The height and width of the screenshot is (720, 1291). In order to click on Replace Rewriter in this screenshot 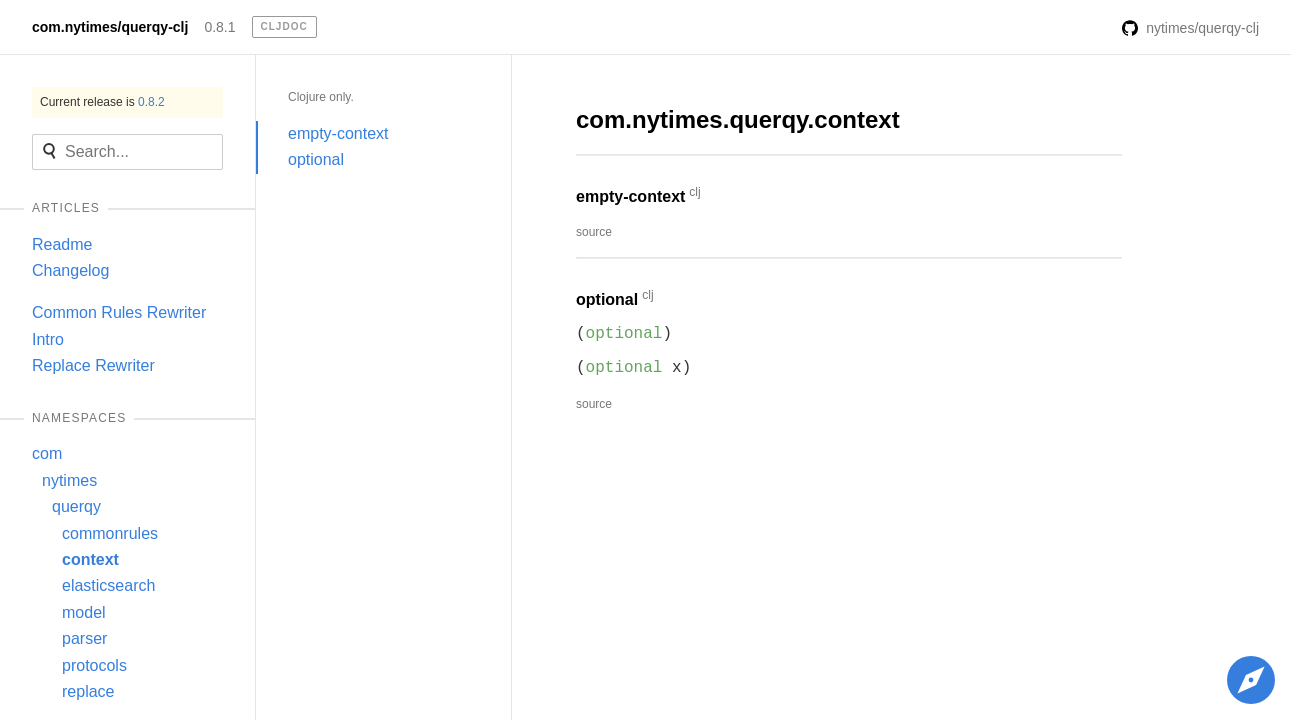, I will do `click(93, 365)`.